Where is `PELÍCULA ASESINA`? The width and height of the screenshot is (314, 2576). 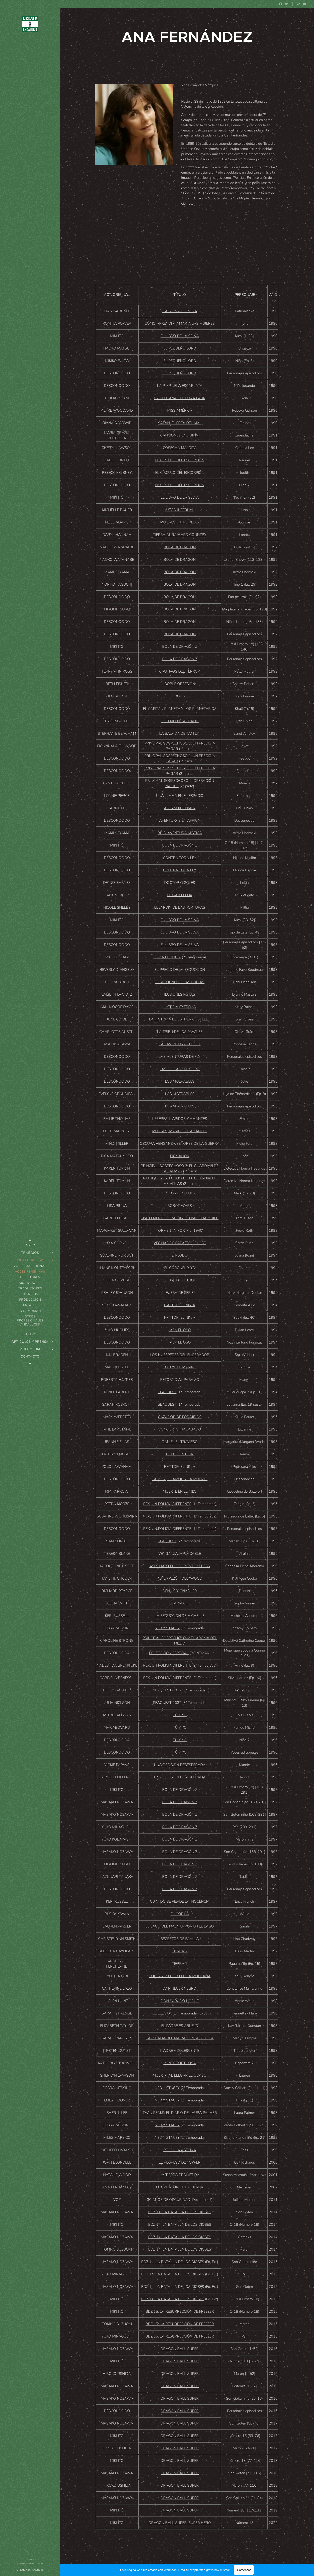
PELÍCULA ASESINA is located at coordinates (179, 2150).